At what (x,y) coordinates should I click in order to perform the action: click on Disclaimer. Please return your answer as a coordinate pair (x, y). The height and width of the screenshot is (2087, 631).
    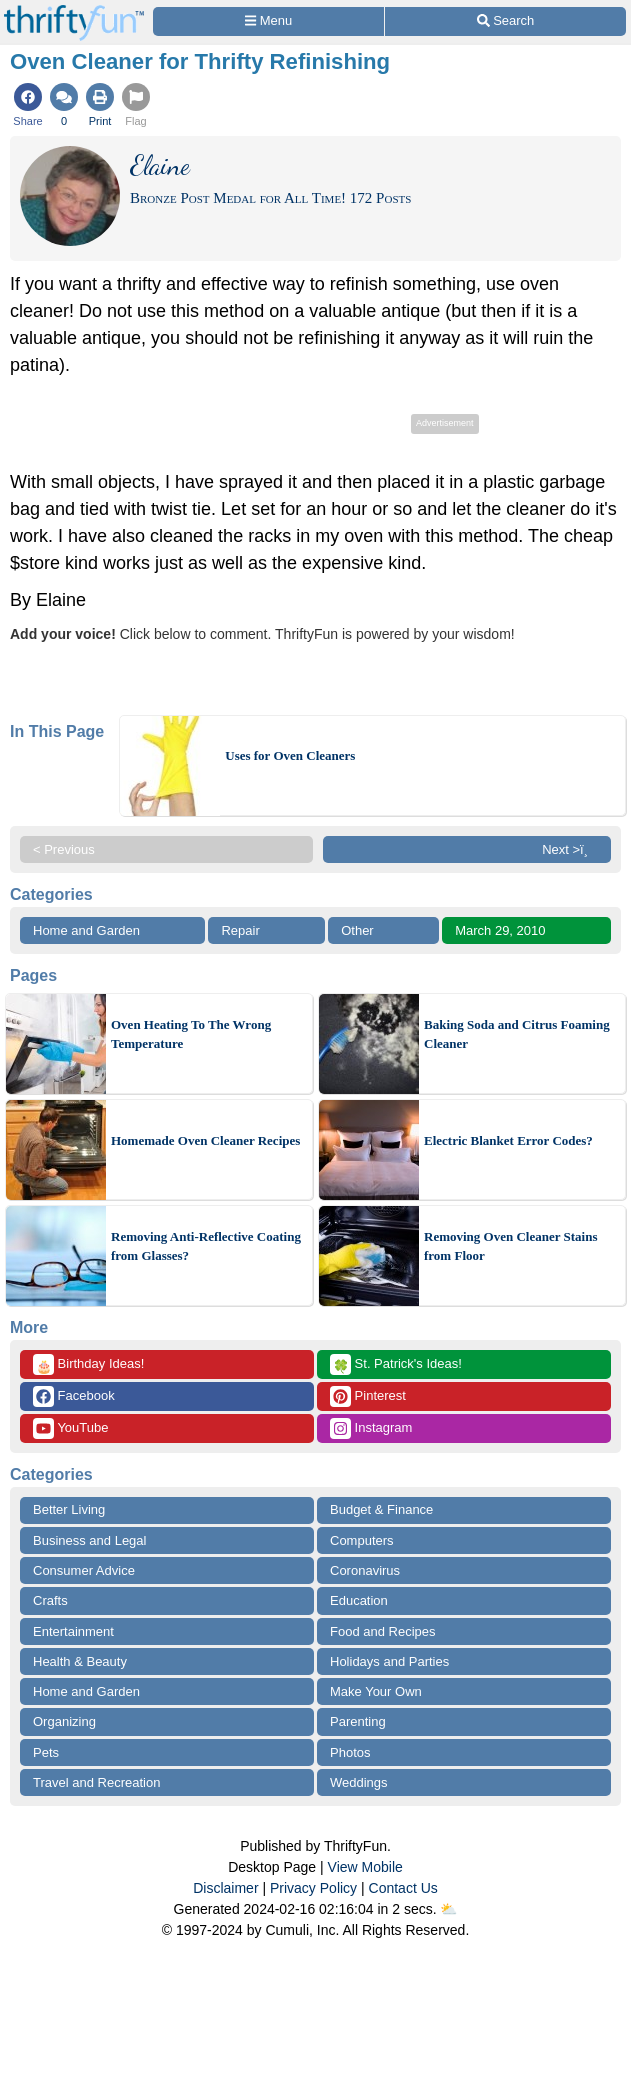
    Looking at the image, I should click on (225, 1888).